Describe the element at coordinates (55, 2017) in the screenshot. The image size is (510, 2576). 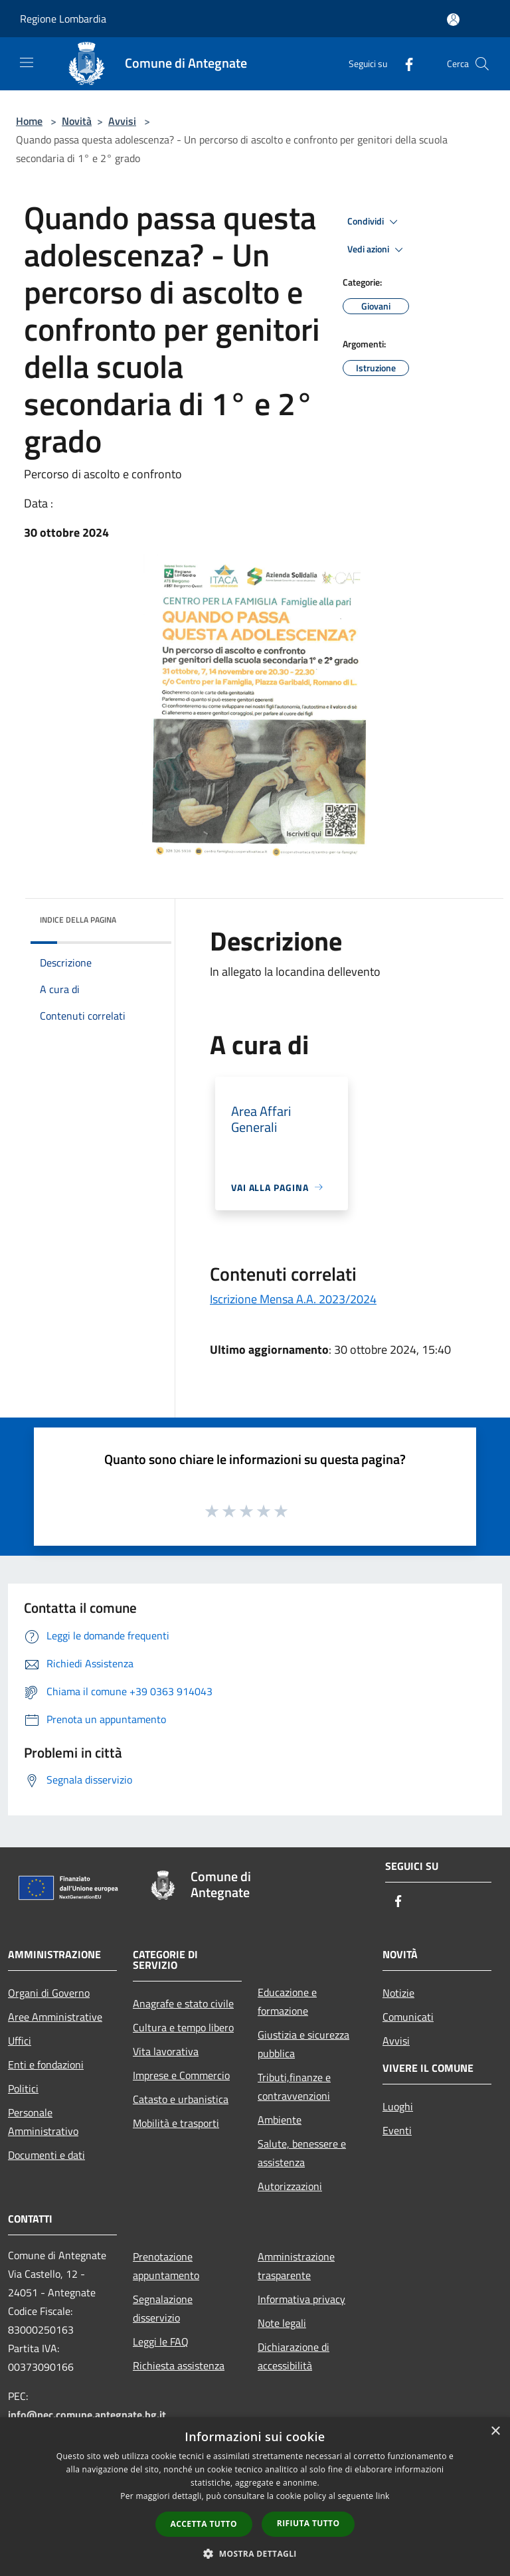
I see `Aree Amministrative` at that location.